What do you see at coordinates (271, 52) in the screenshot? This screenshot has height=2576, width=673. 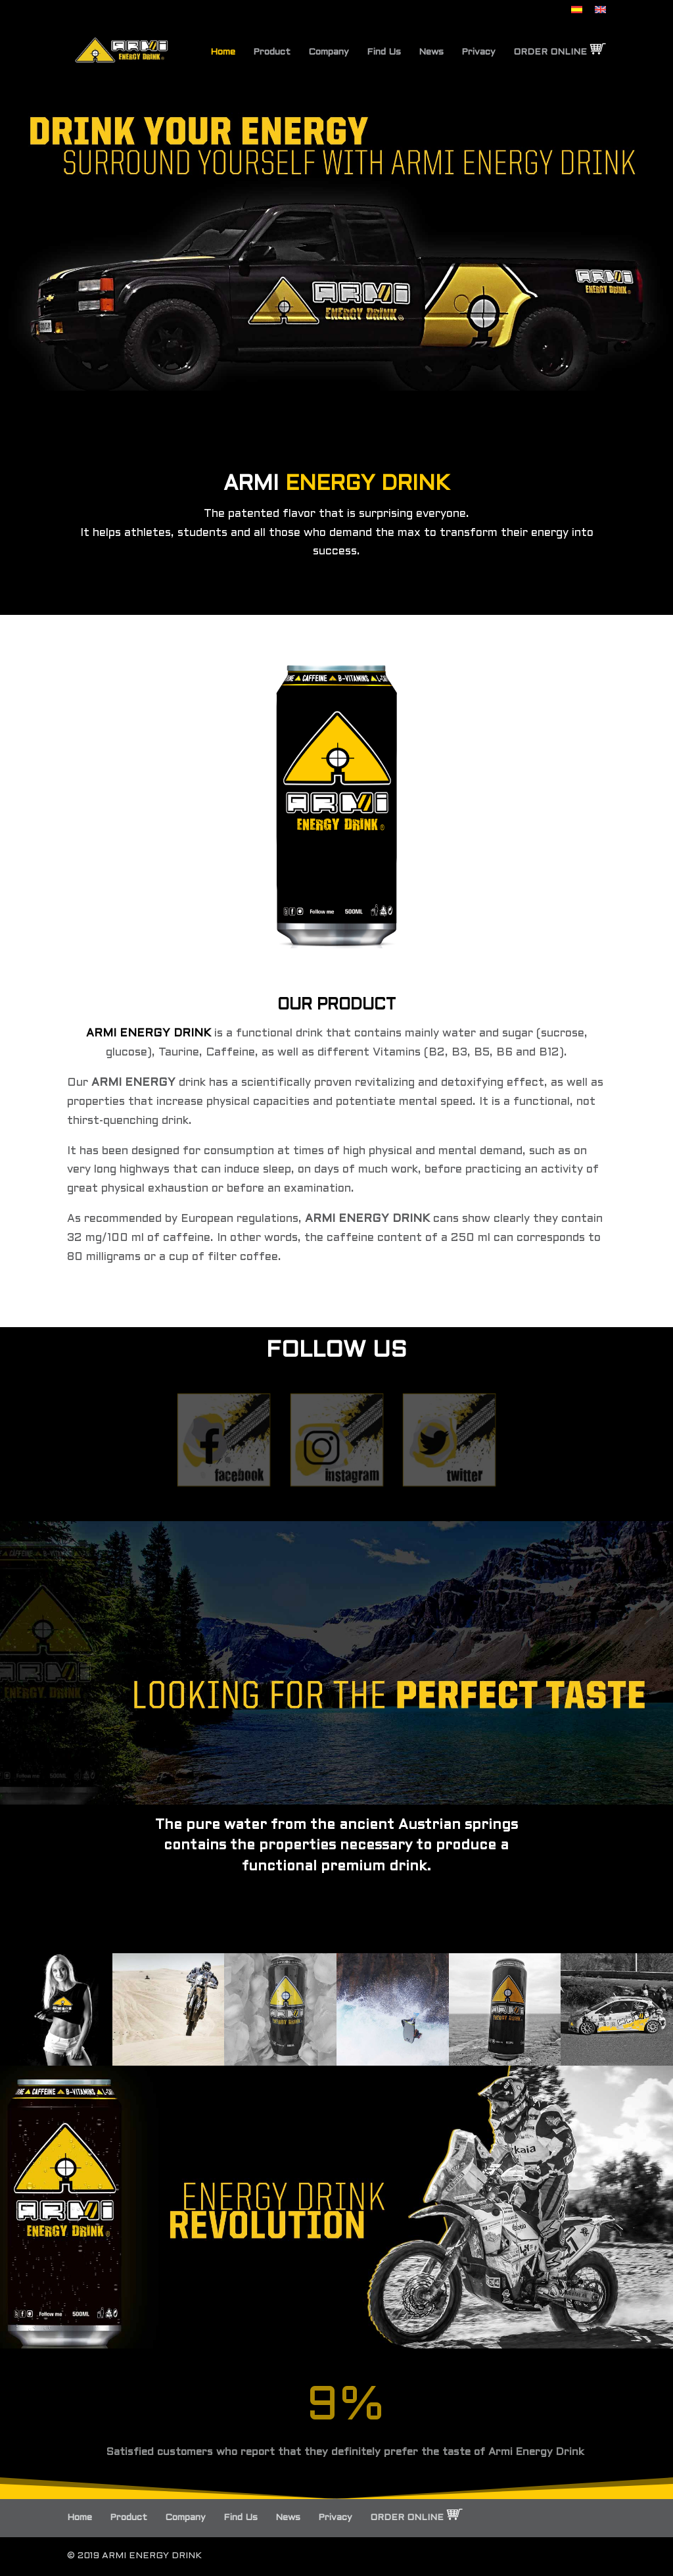 I see `Product` at bounding box center [271, 52].